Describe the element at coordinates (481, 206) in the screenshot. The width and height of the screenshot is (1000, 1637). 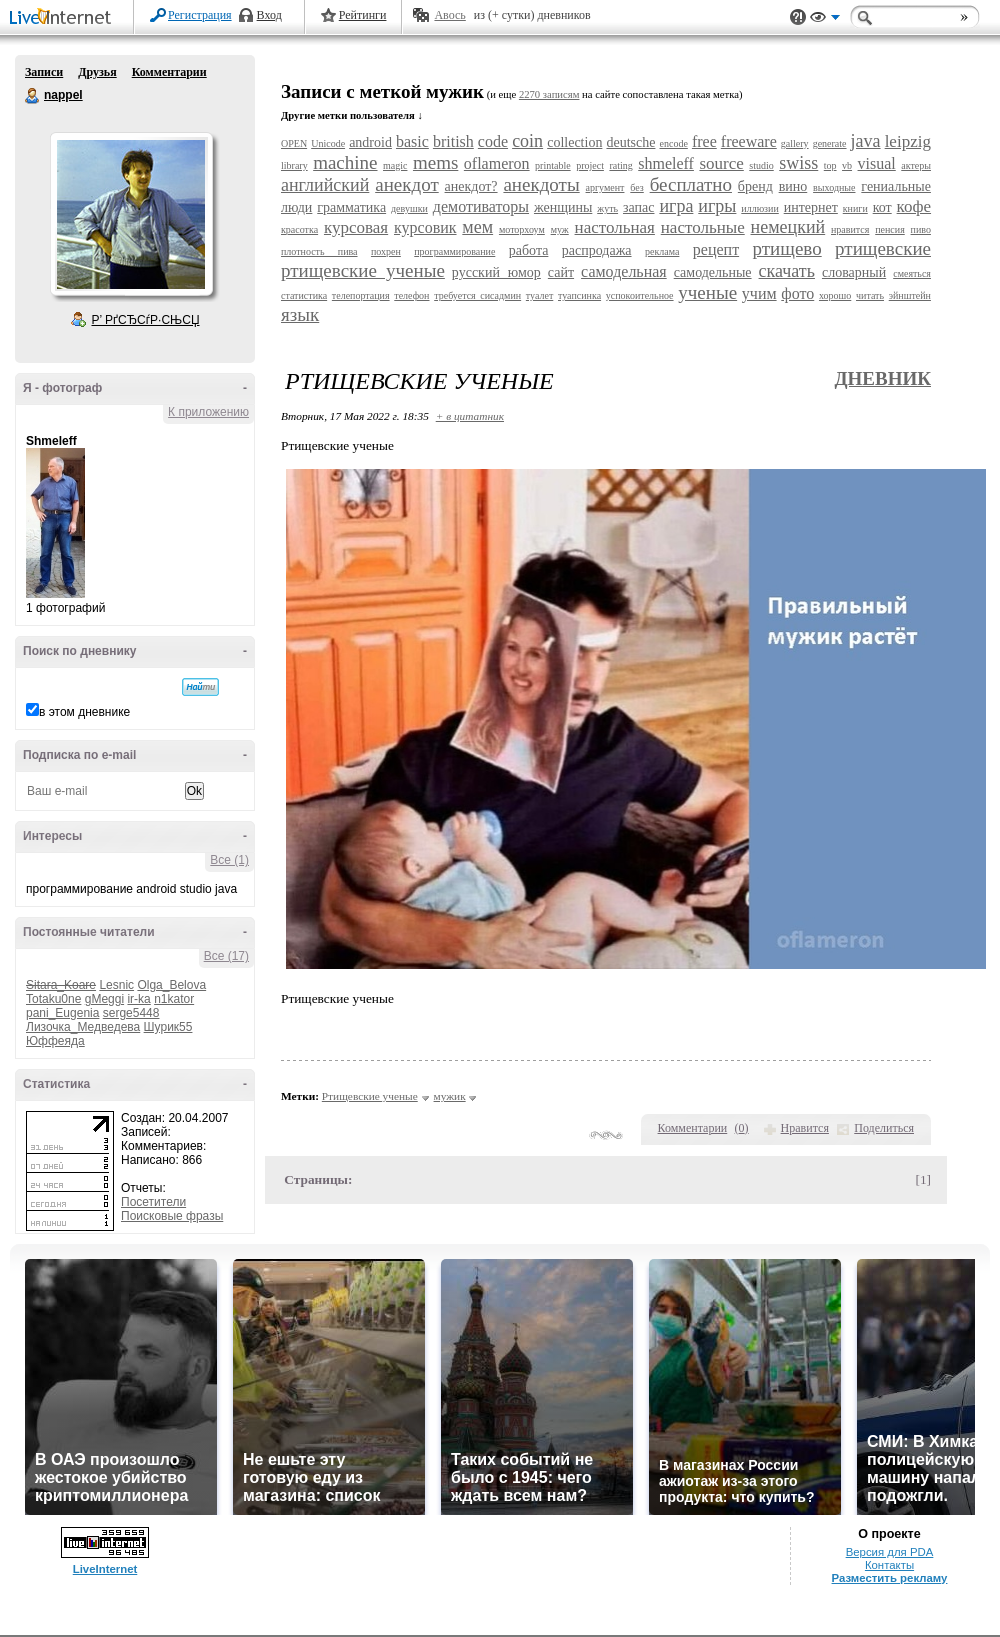
I see `демотиваторы` at that location.